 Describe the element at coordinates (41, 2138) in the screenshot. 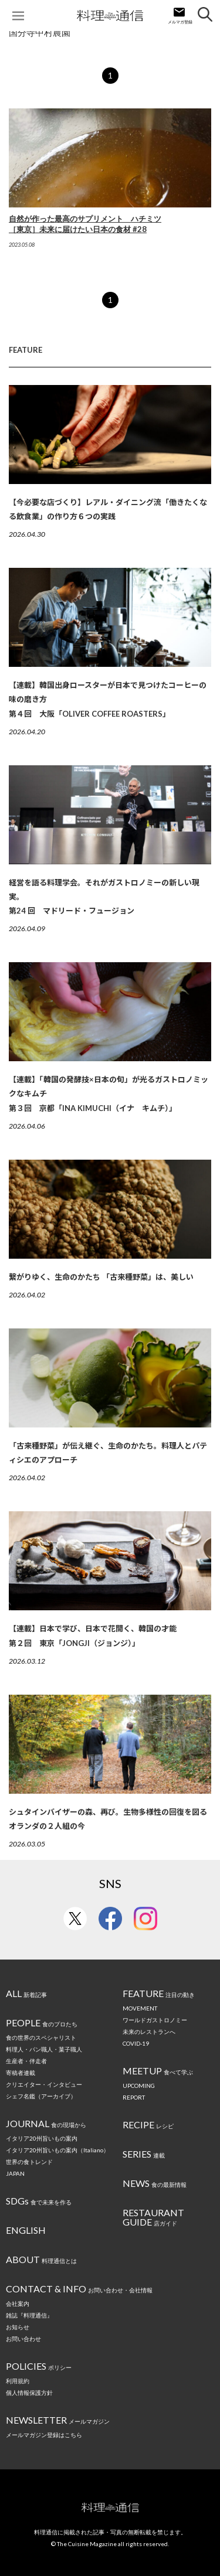

I see `イタリア20州旨いもの案内` at that location.